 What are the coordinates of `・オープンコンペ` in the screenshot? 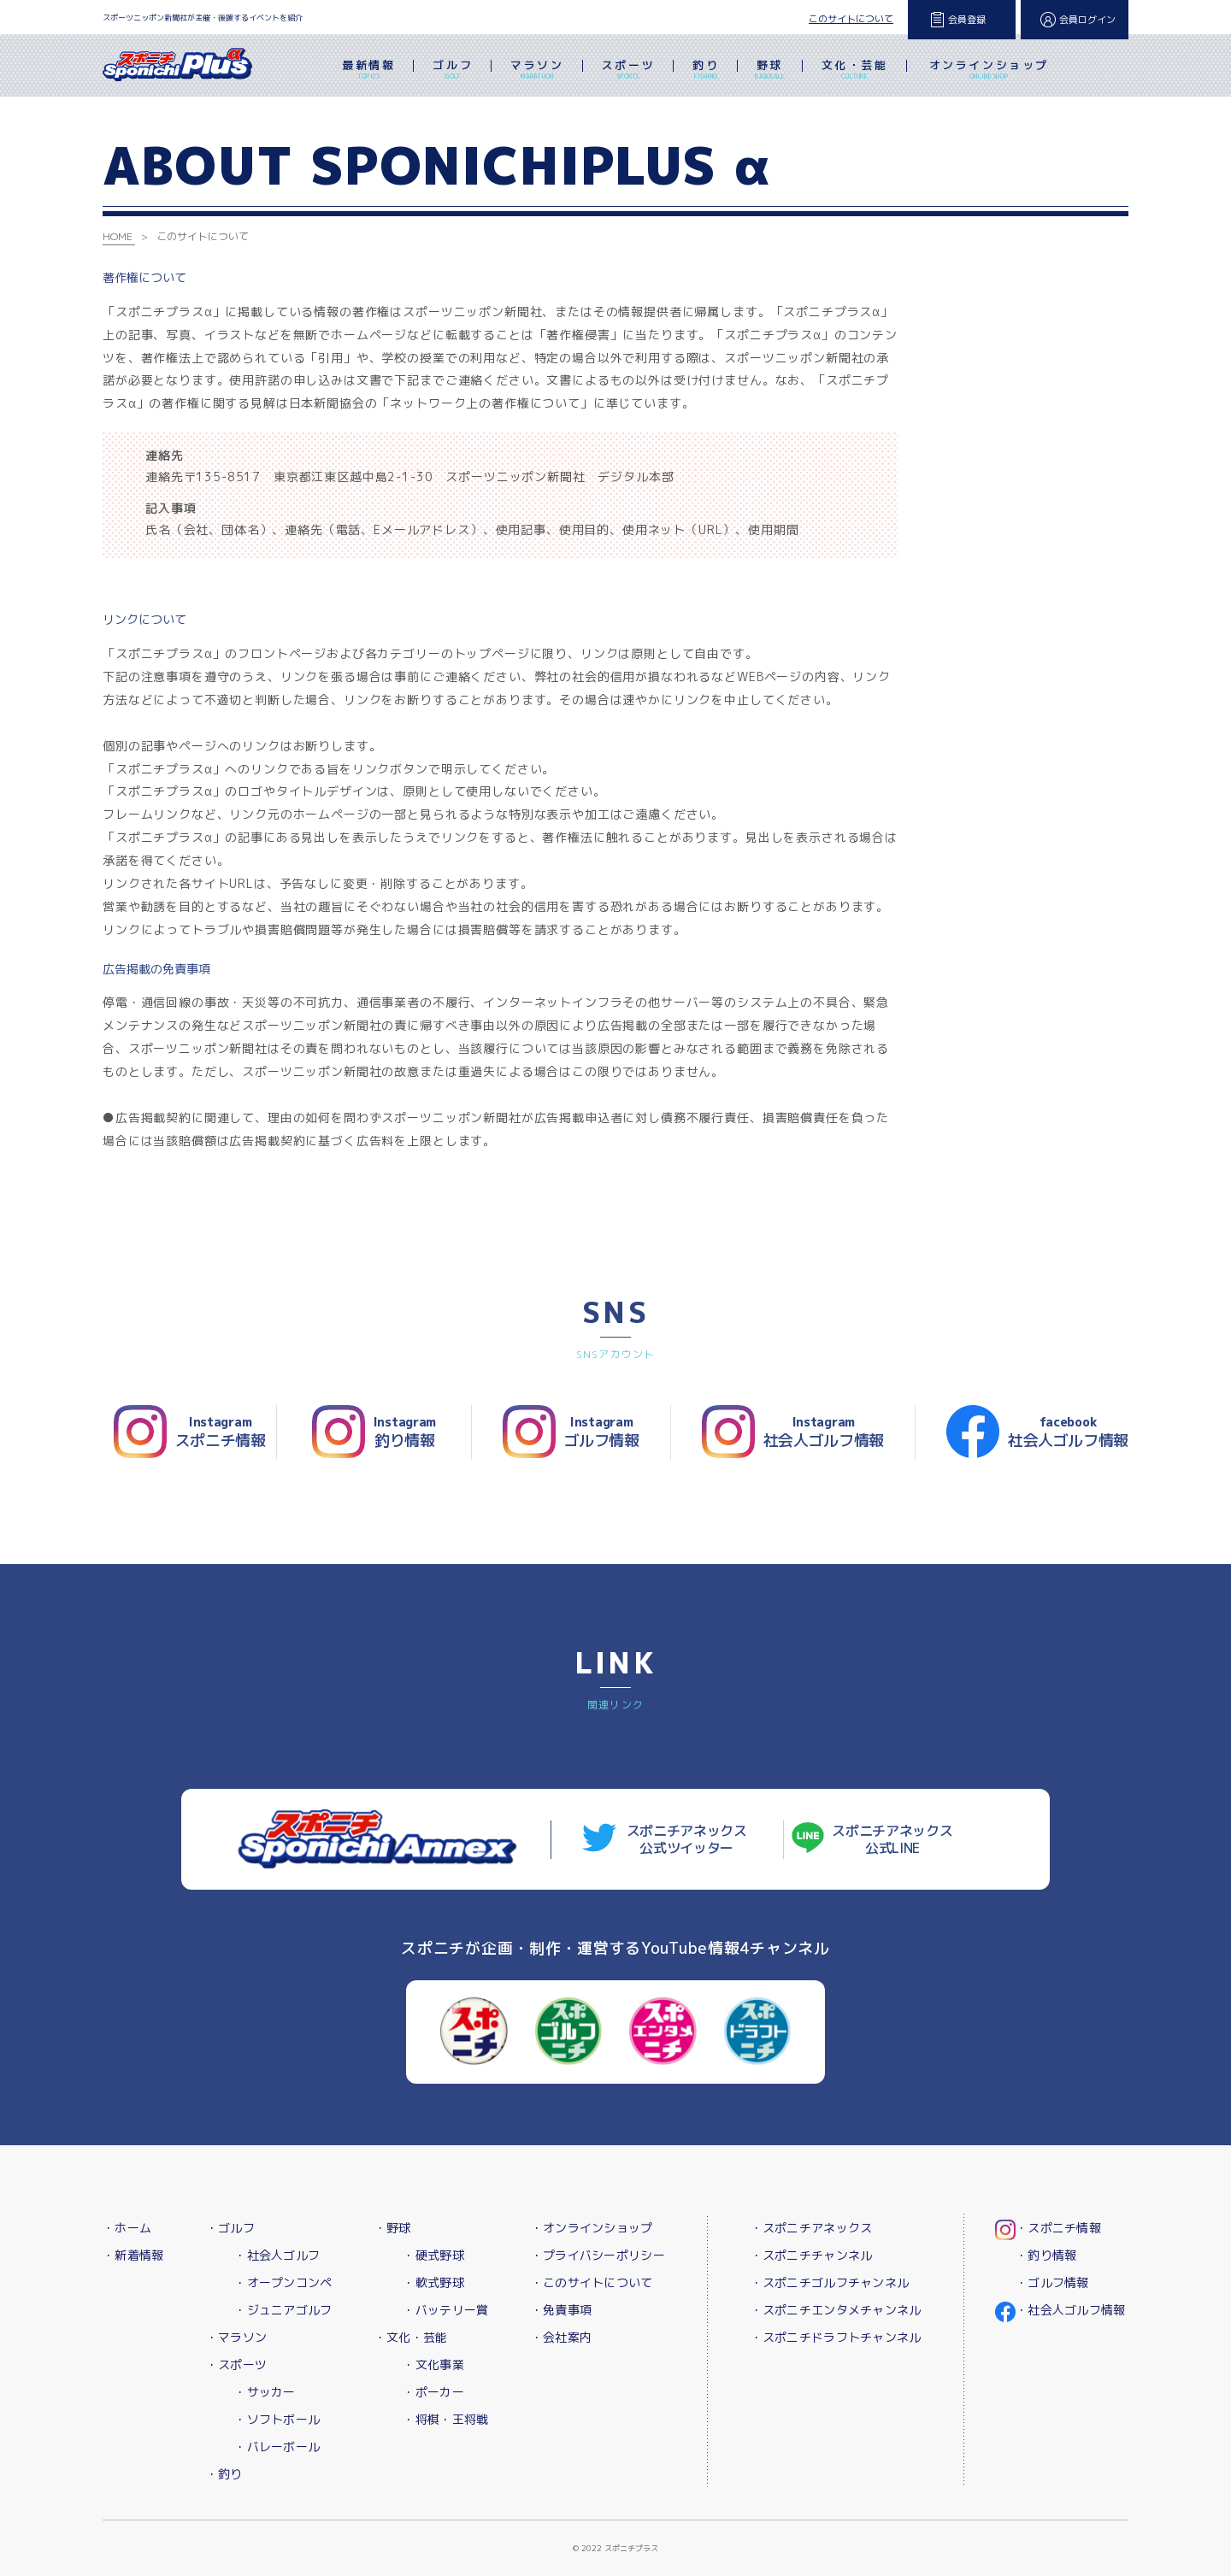 It's located at (283, 2282).